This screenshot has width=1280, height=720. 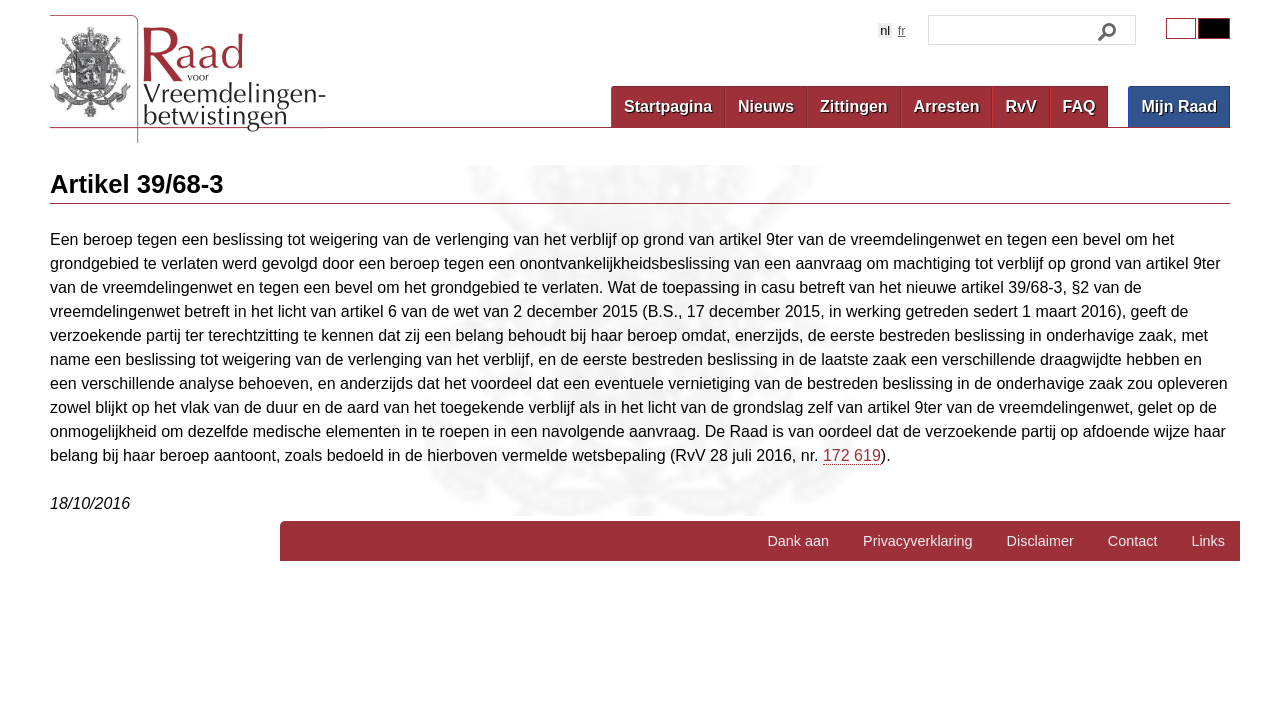 What do you see at coordinates (798, 541) in the screenshot?
I see `Dank aan` at bounding box center [798, 541].